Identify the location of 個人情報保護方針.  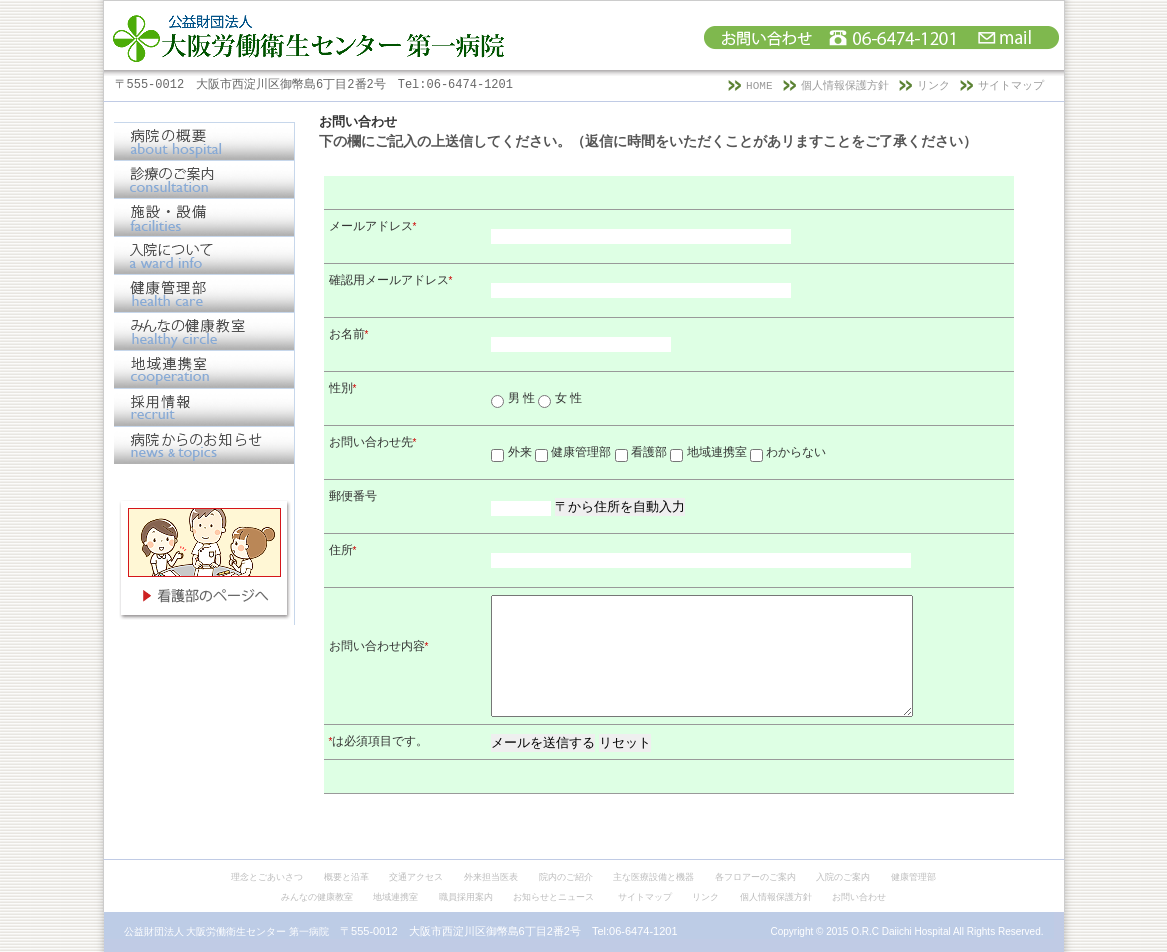
(845, 86).